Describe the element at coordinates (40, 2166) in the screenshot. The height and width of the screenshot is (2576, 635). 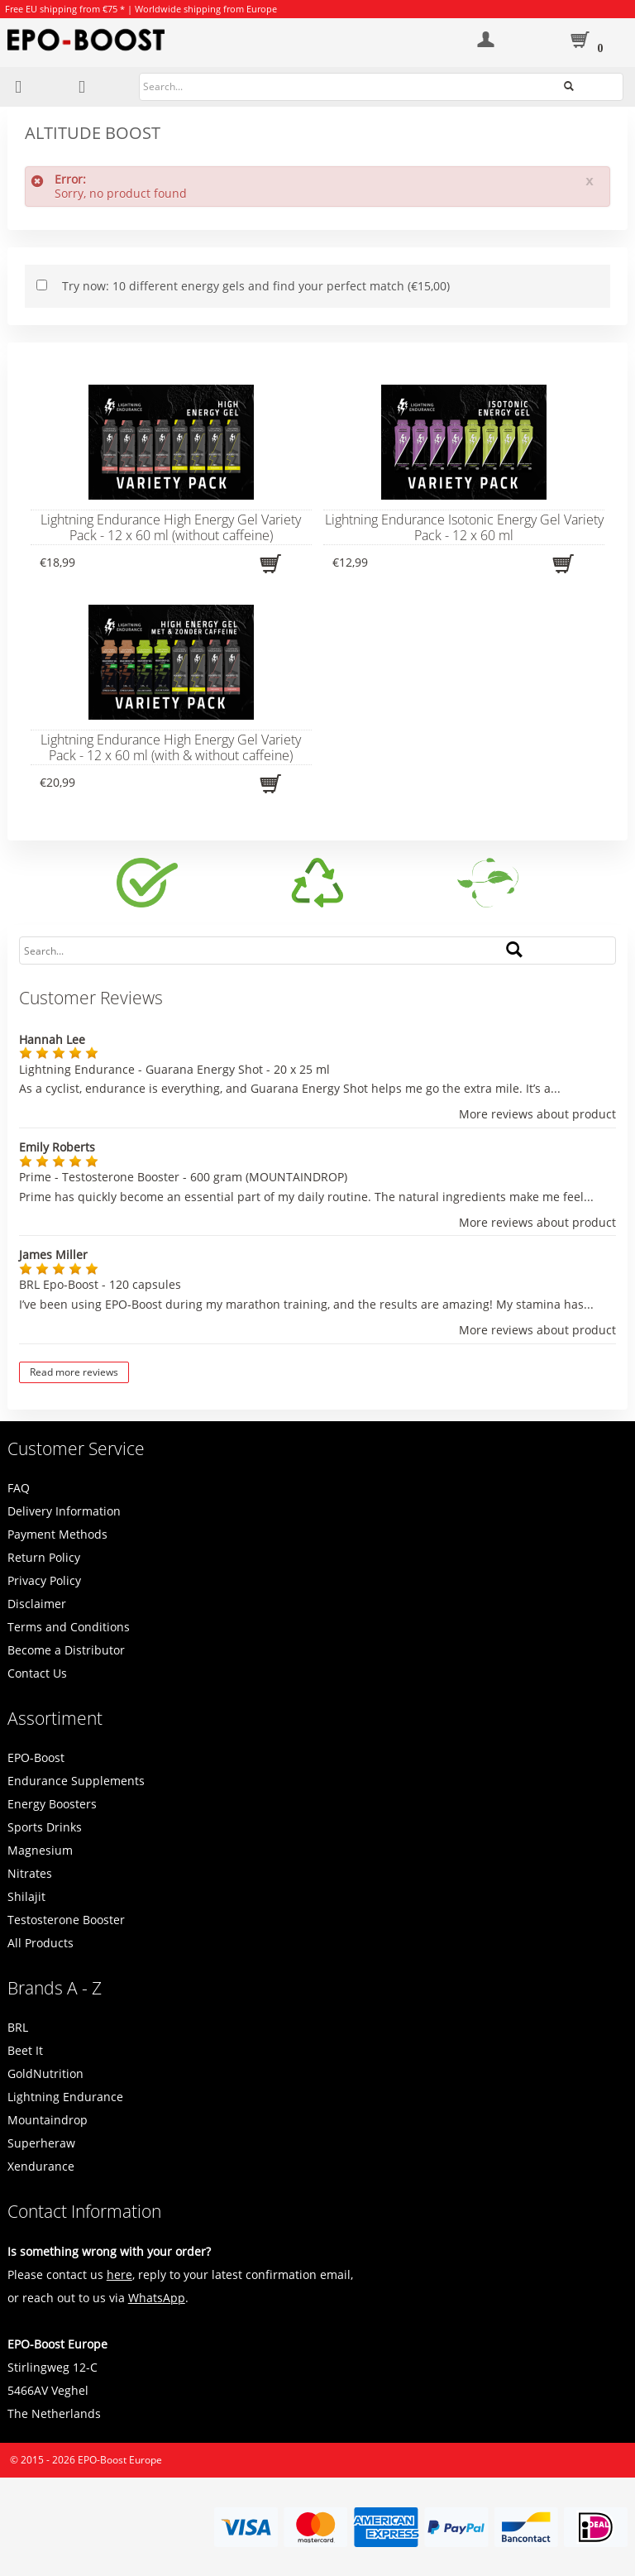
I see `Xendurance` at that location.